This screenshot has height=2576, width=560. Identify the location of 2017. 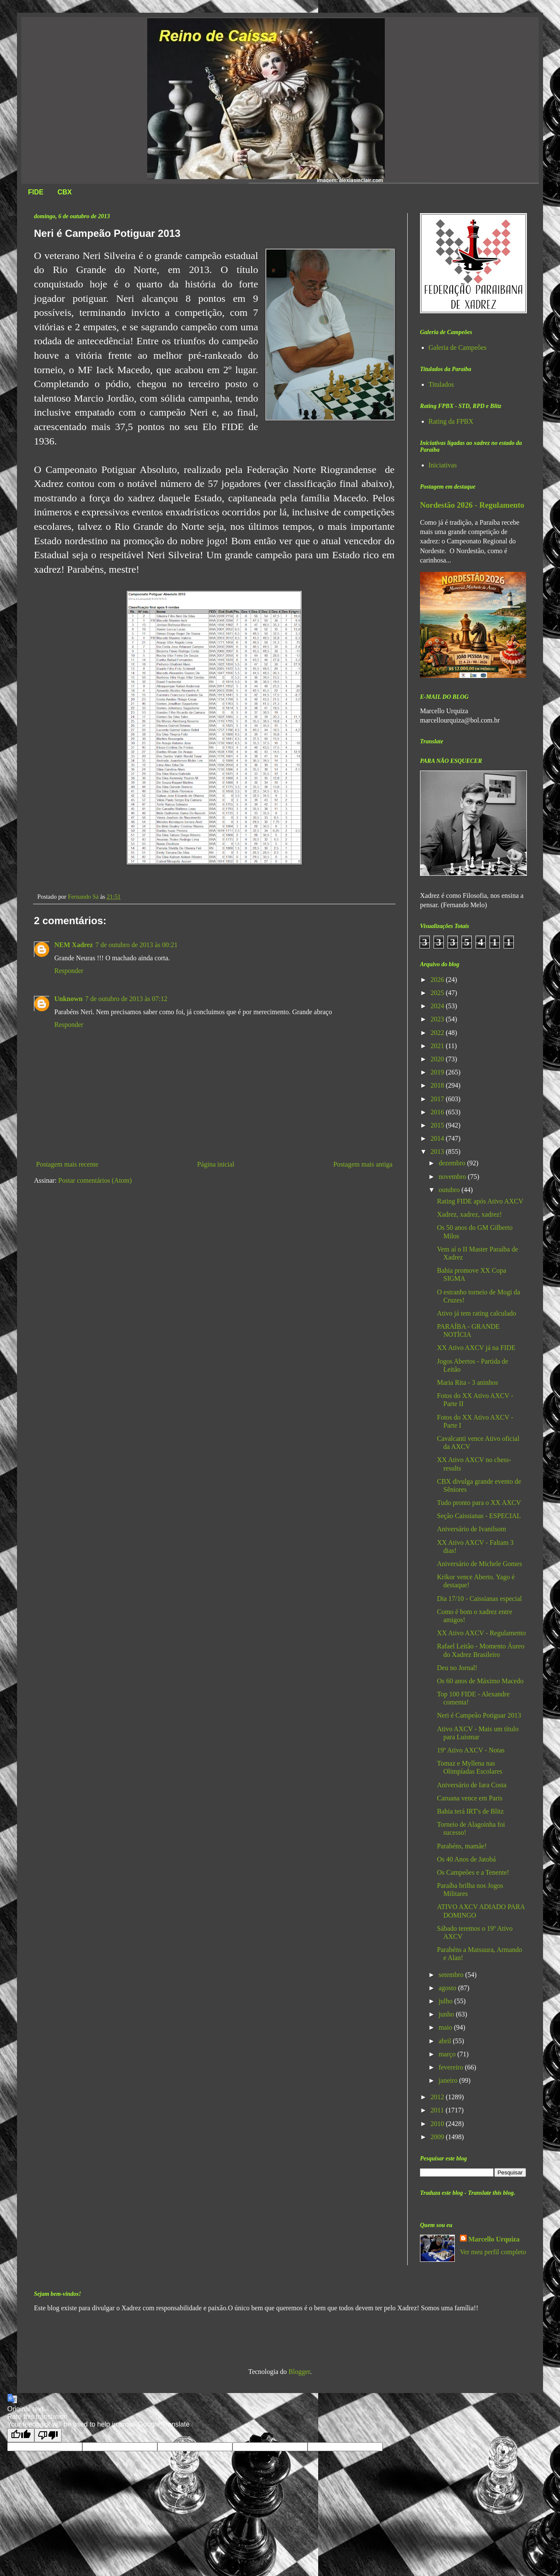
(438, 1098).